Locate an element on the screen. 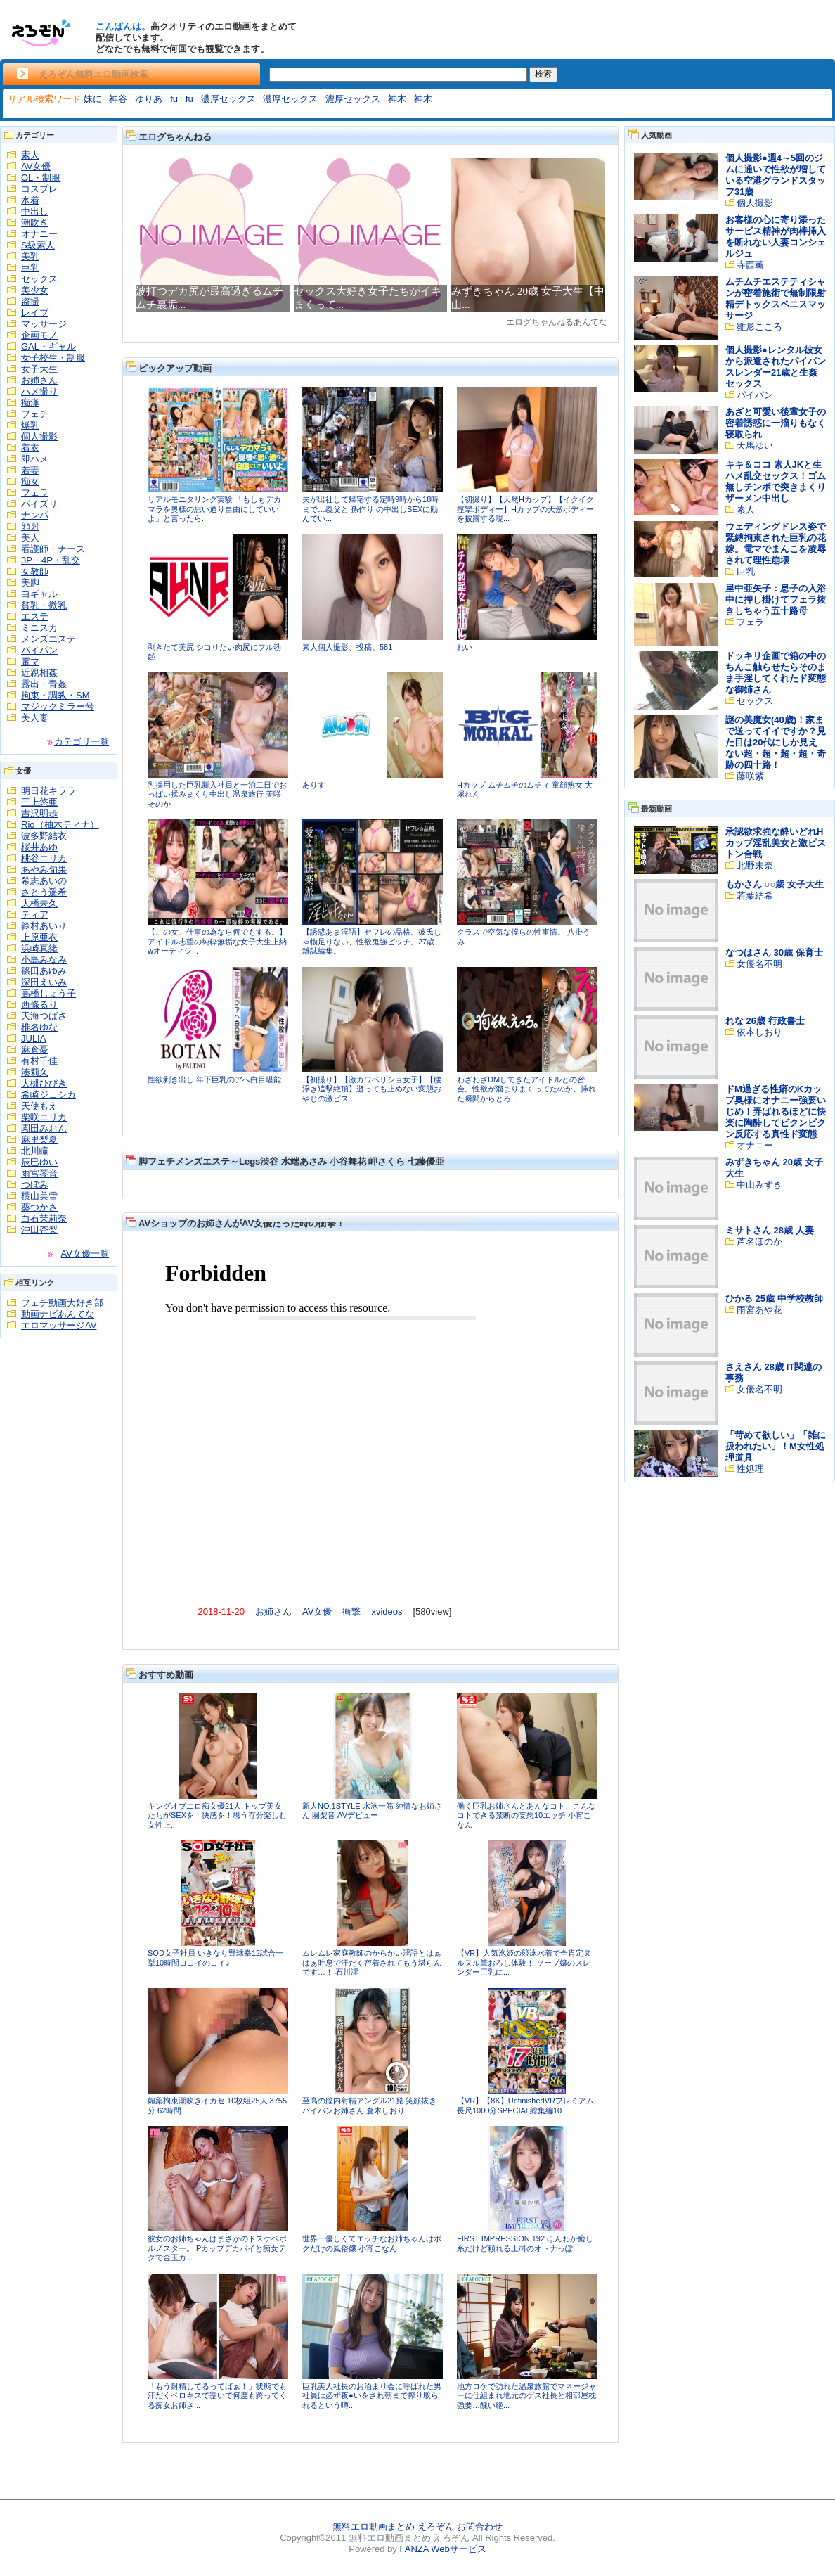  無料エロ動画まとめ えろぞん is located at coordinates (393, 2526).